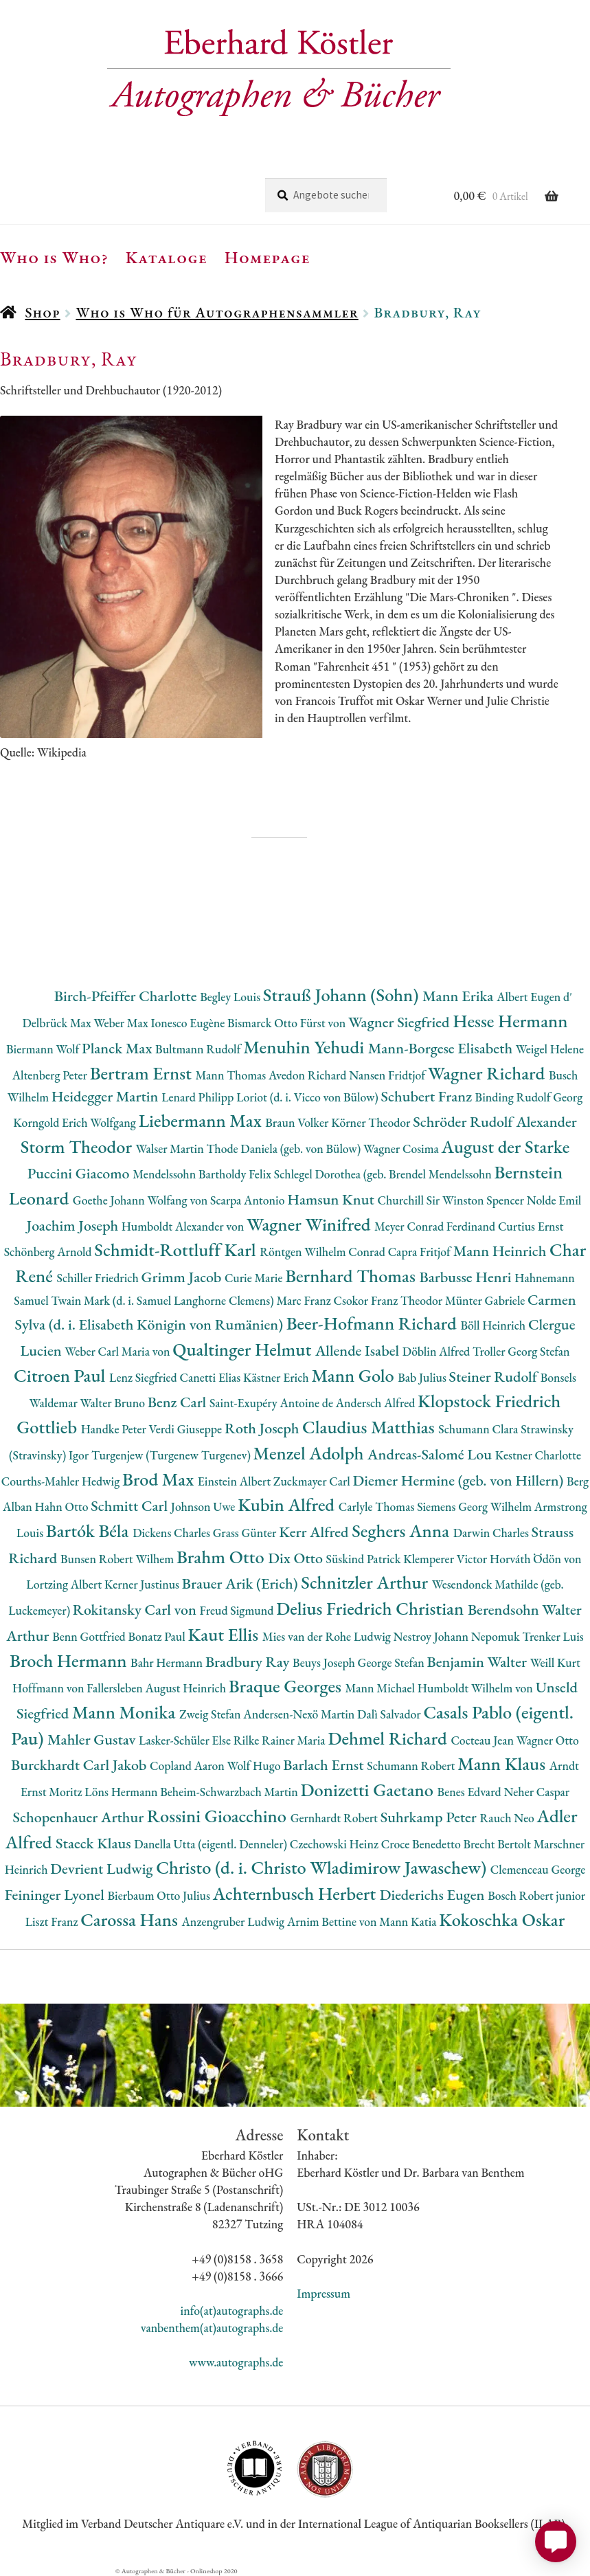  Describe the element at coordinates (288, 1504) in the screenshot. I see `Kubin Alfred` at that location.